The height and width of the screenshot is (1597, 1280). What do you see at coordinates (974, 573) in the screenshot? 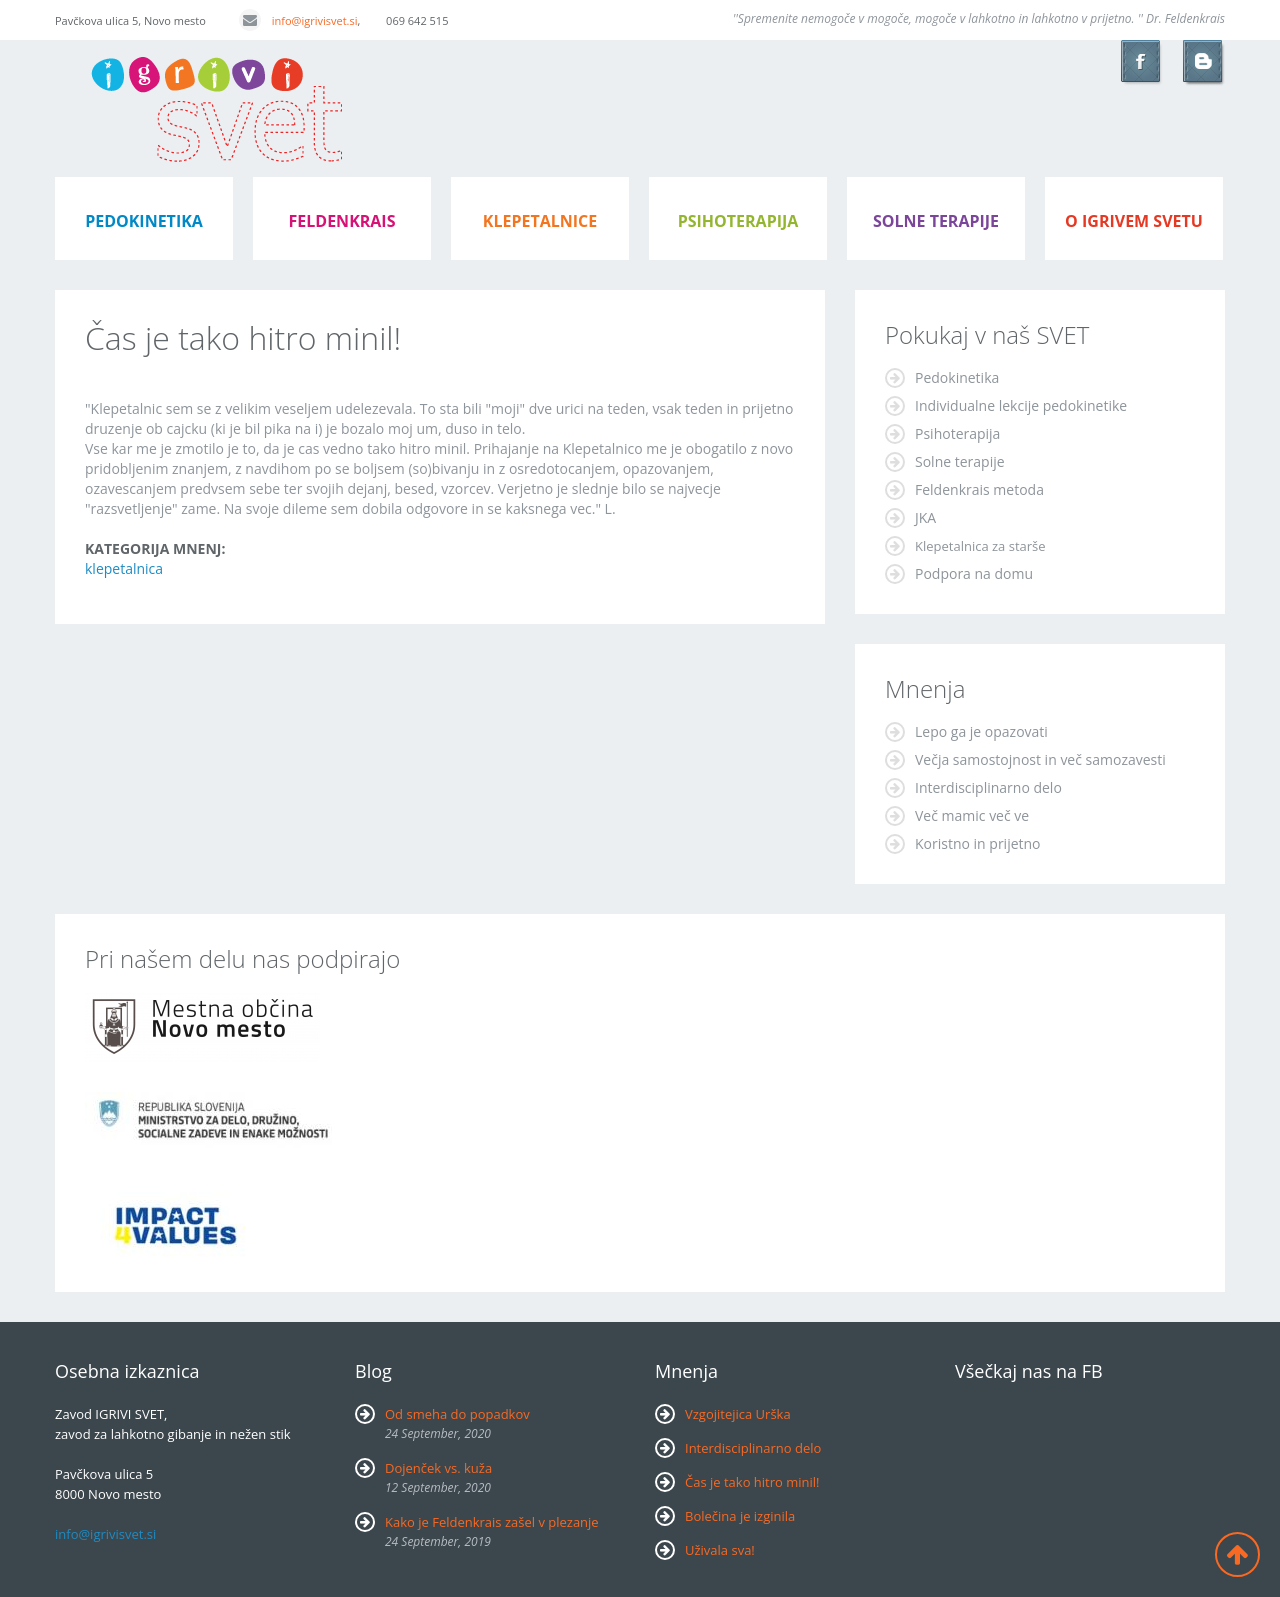
I see `Podpora na domu` at bounding box center [974, 573].